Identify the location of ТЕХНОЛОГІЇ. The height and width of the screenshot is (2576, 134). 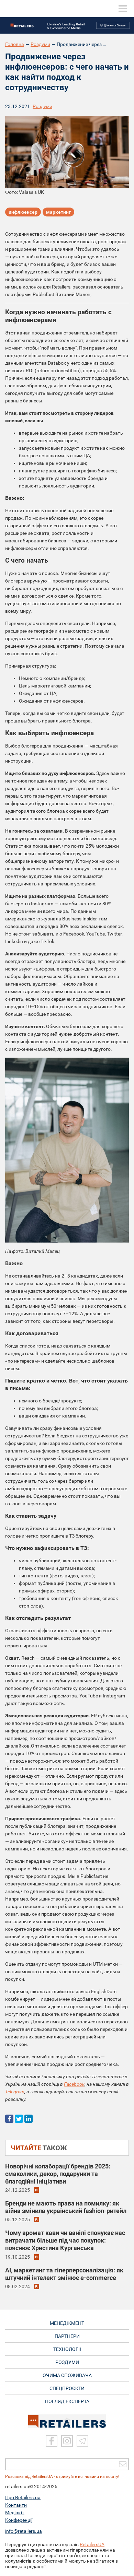
(67, 2349).